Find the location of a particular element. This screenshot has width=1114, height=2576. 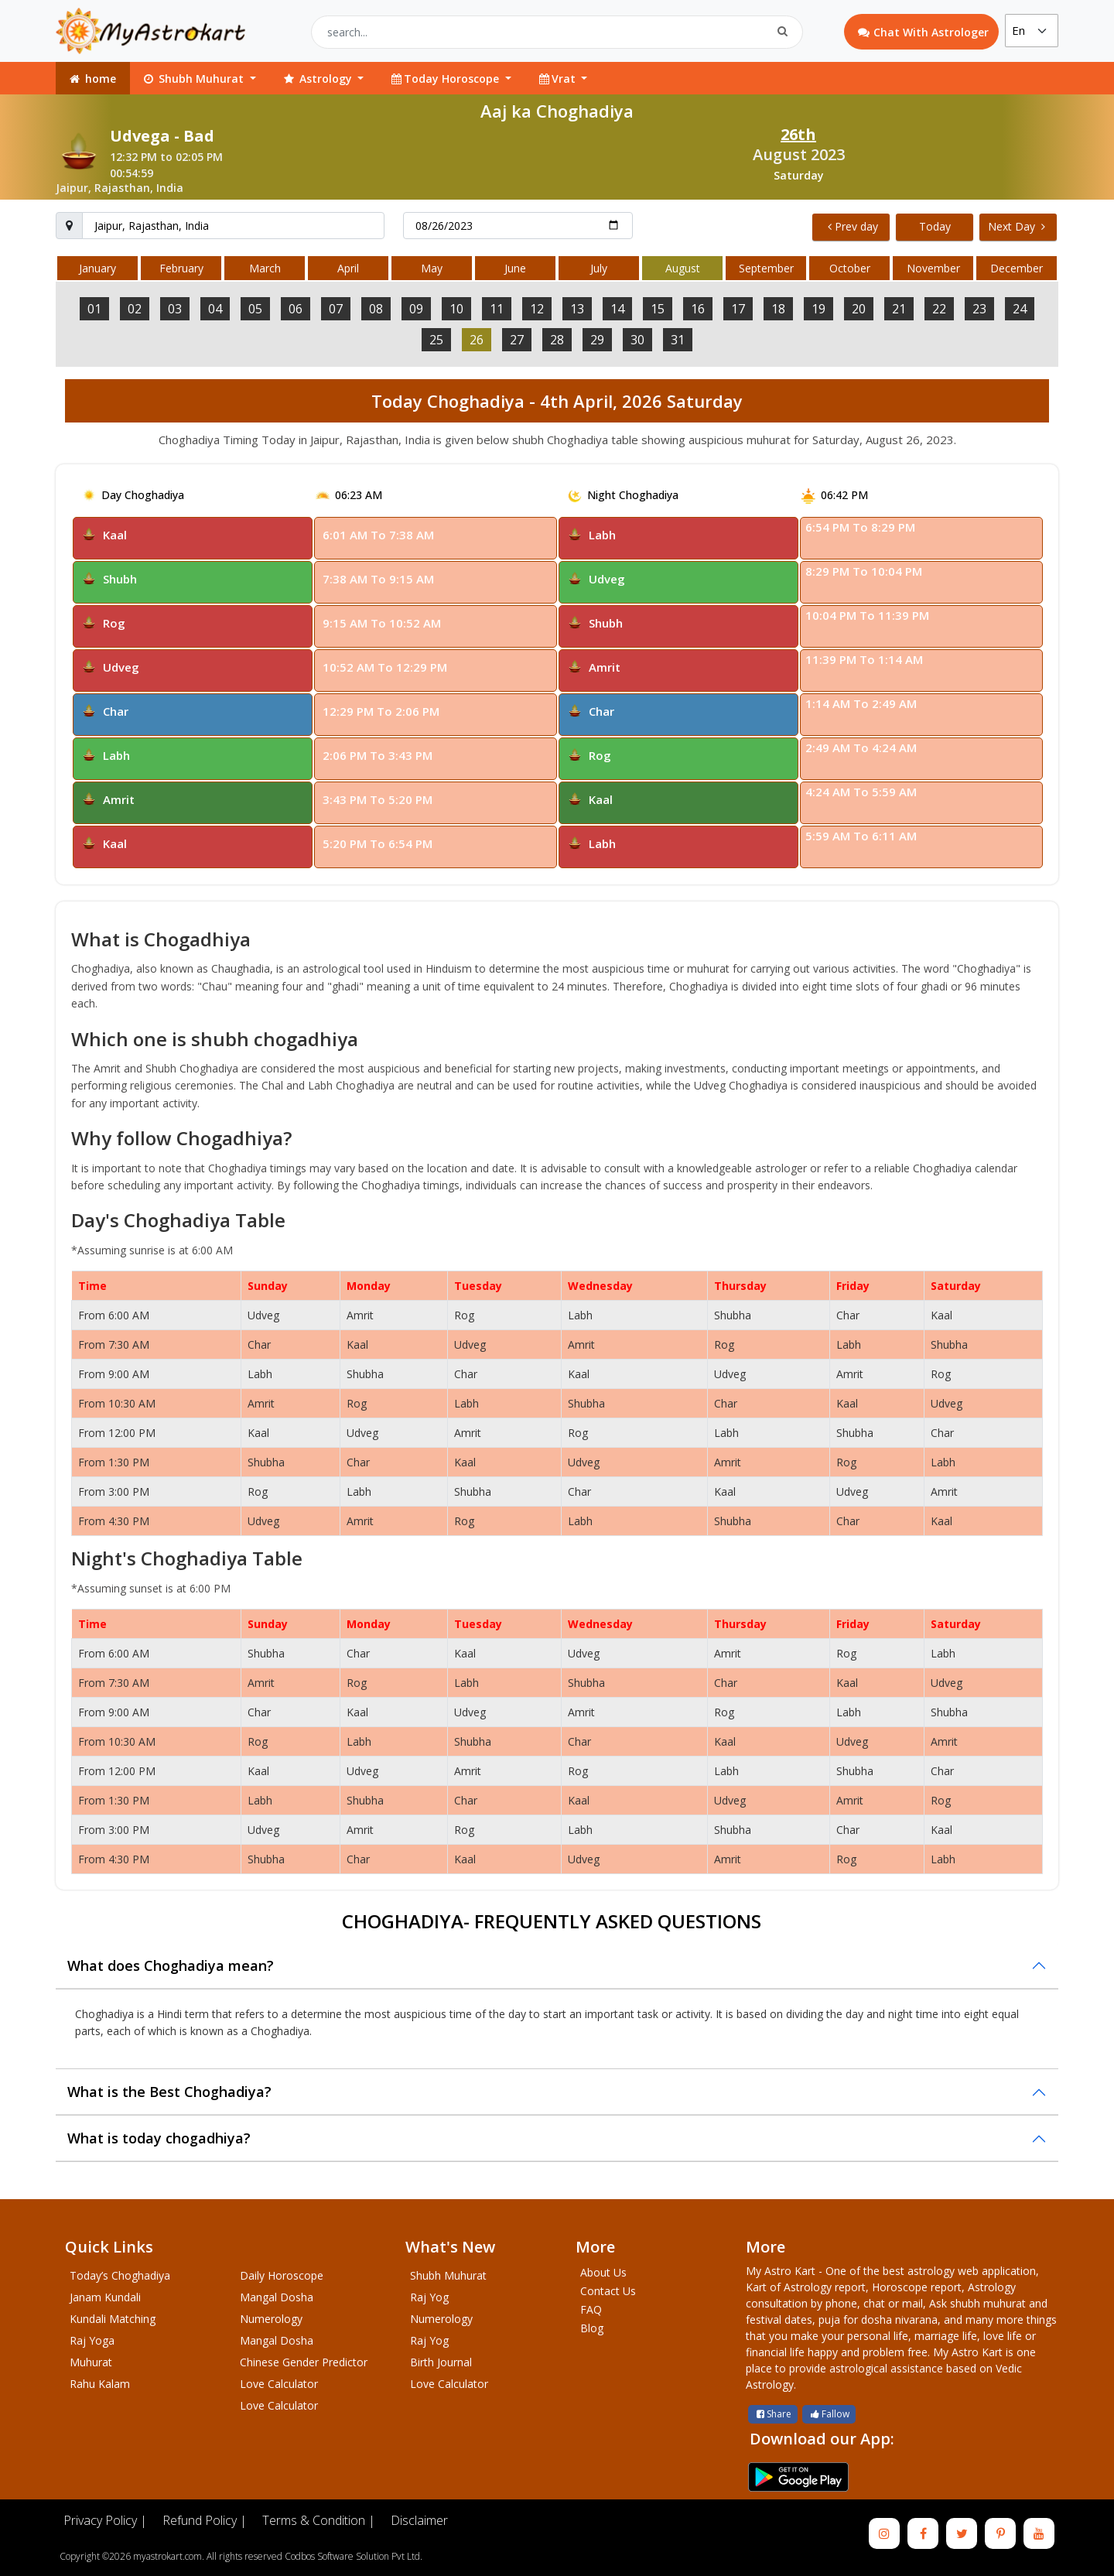

22 is located at coordinates (939, 308).